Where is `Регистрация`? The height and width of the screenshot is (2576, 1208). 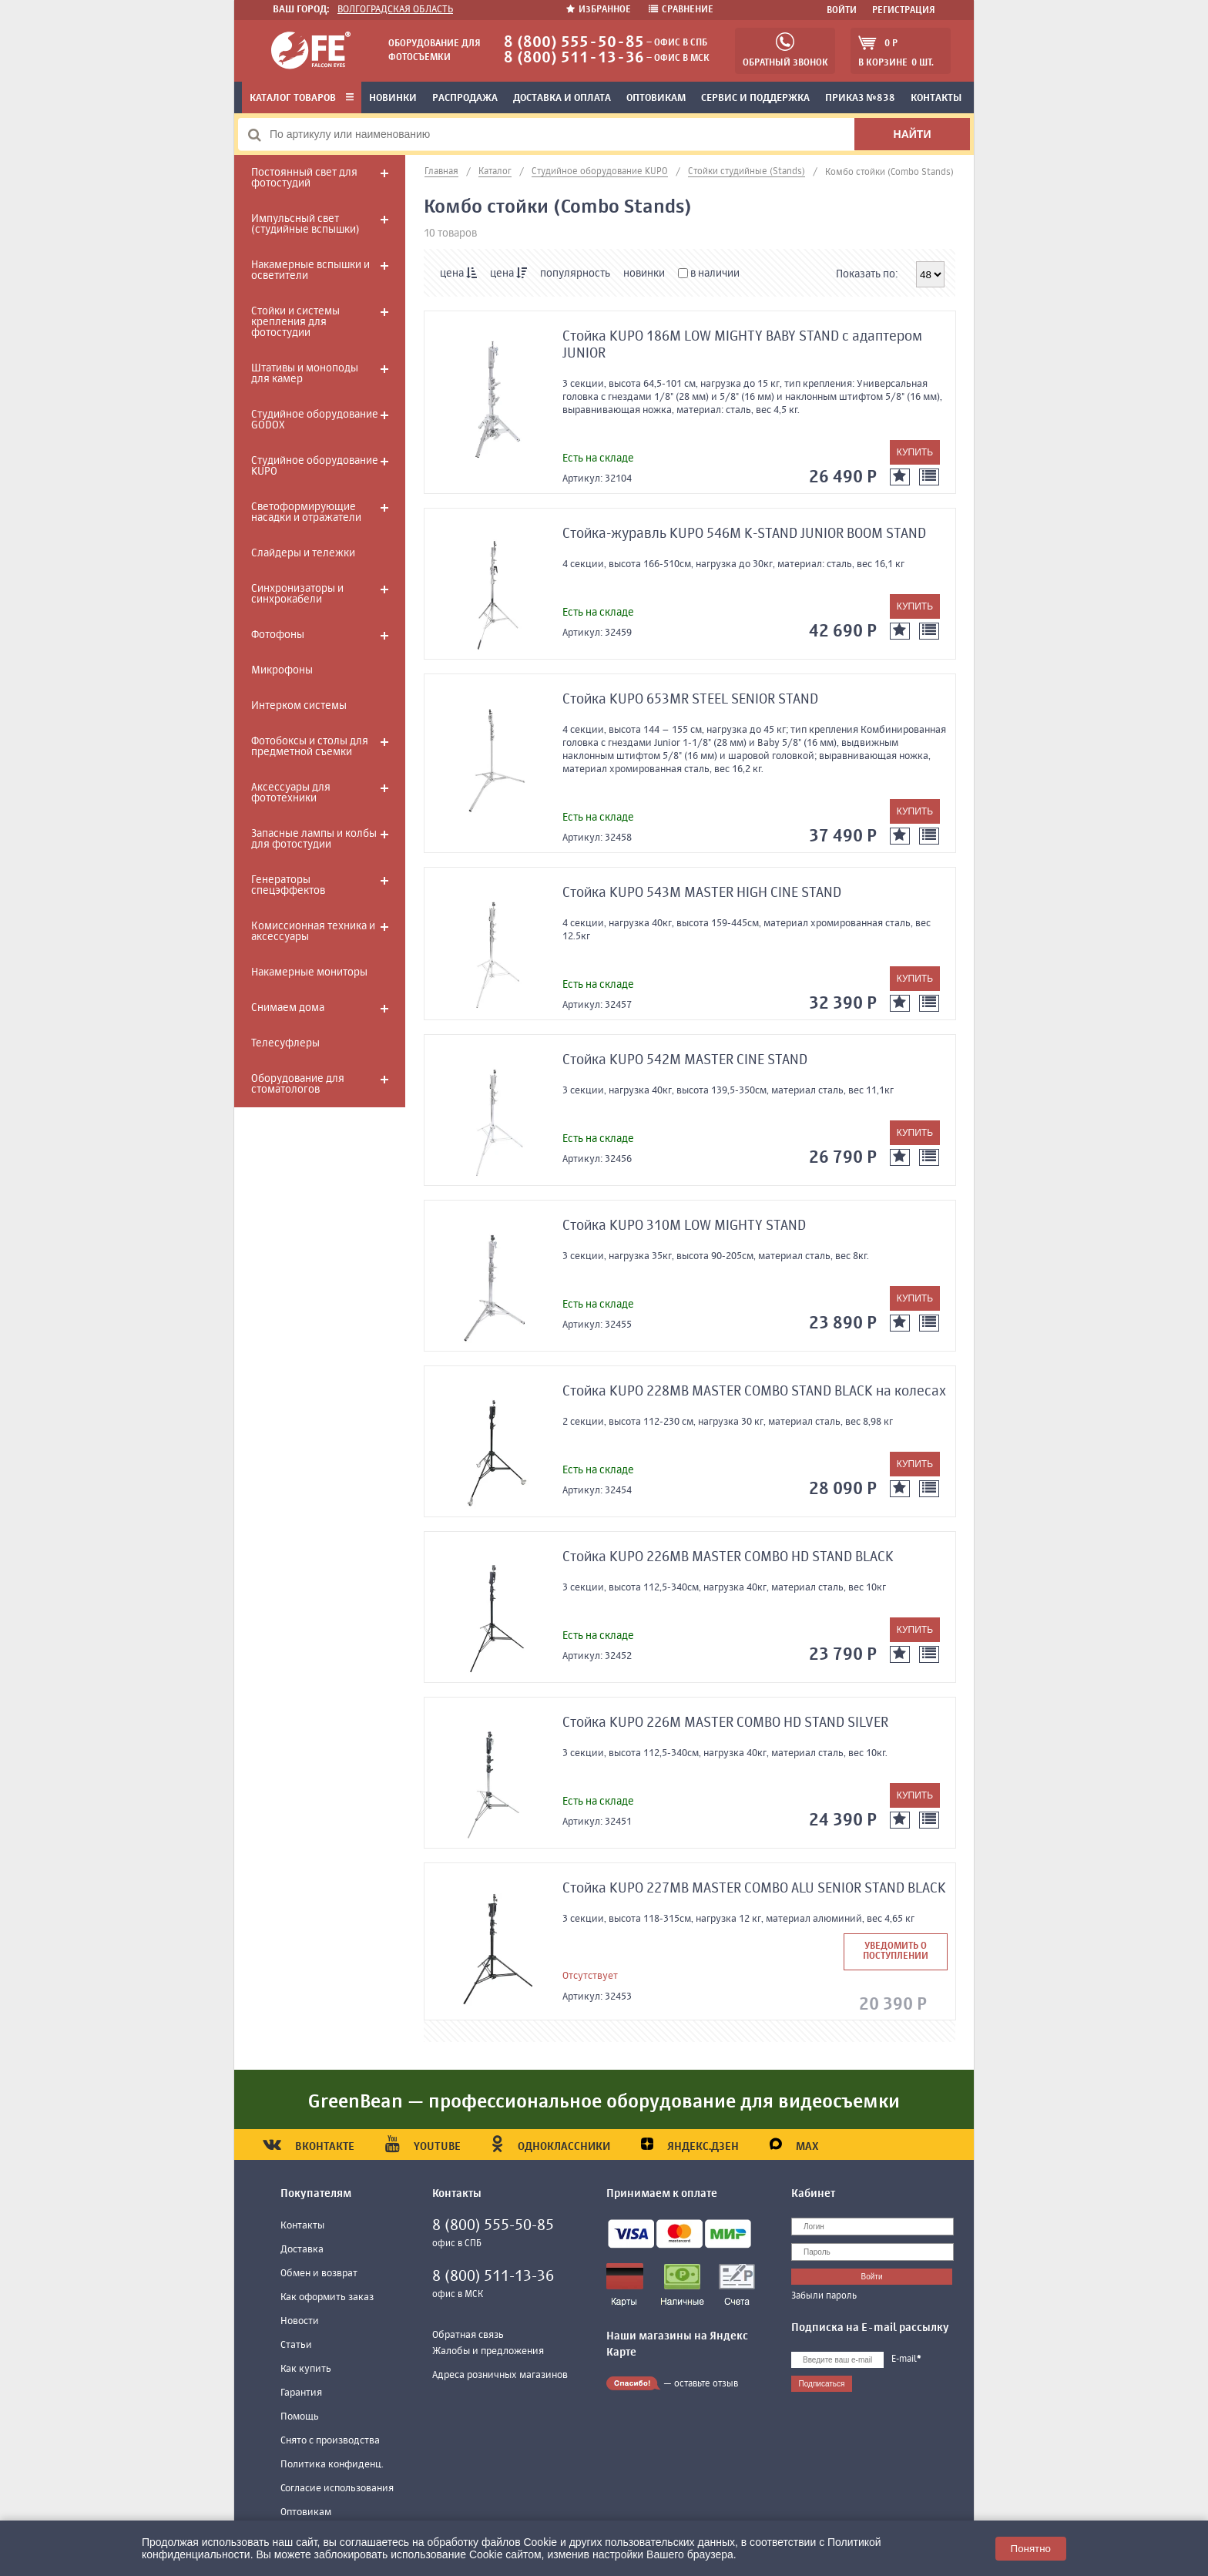 Регистрация is located at coordinates (903, 10).